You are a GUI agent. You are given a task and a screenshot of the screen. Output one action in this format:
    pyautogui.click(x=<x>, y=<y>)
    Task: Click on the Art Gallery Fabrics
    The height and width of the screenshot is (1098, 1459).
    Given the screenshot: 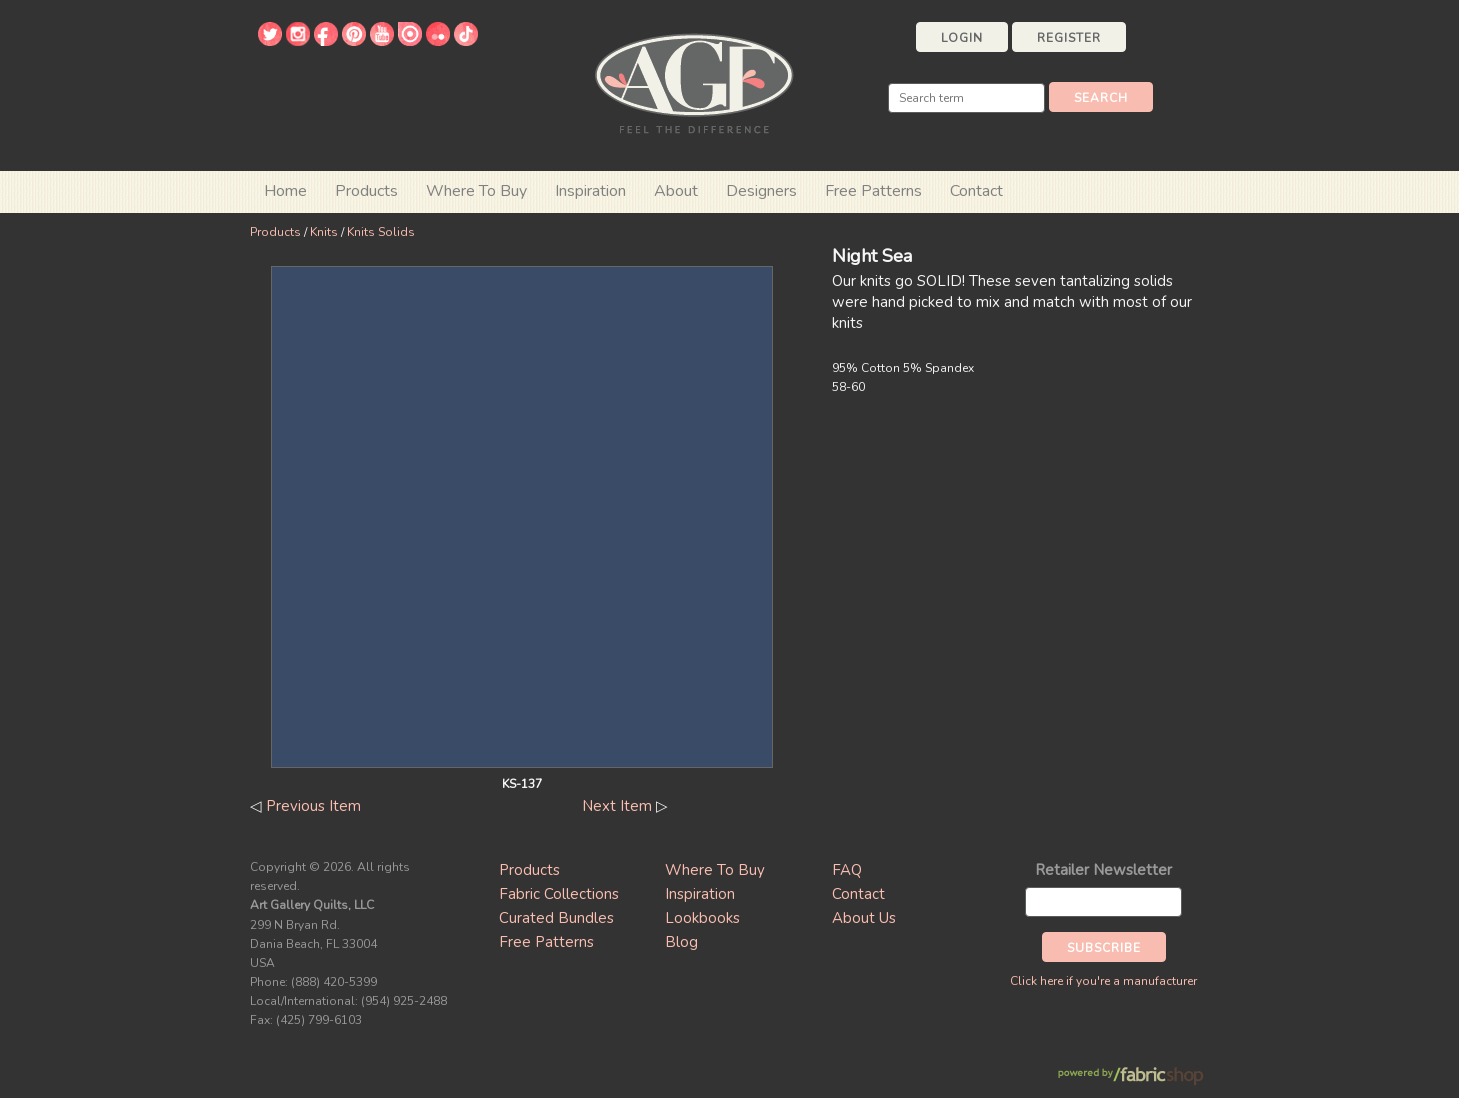 What is the action you would take?
    pyautogui.click(x=694, y=81)
    